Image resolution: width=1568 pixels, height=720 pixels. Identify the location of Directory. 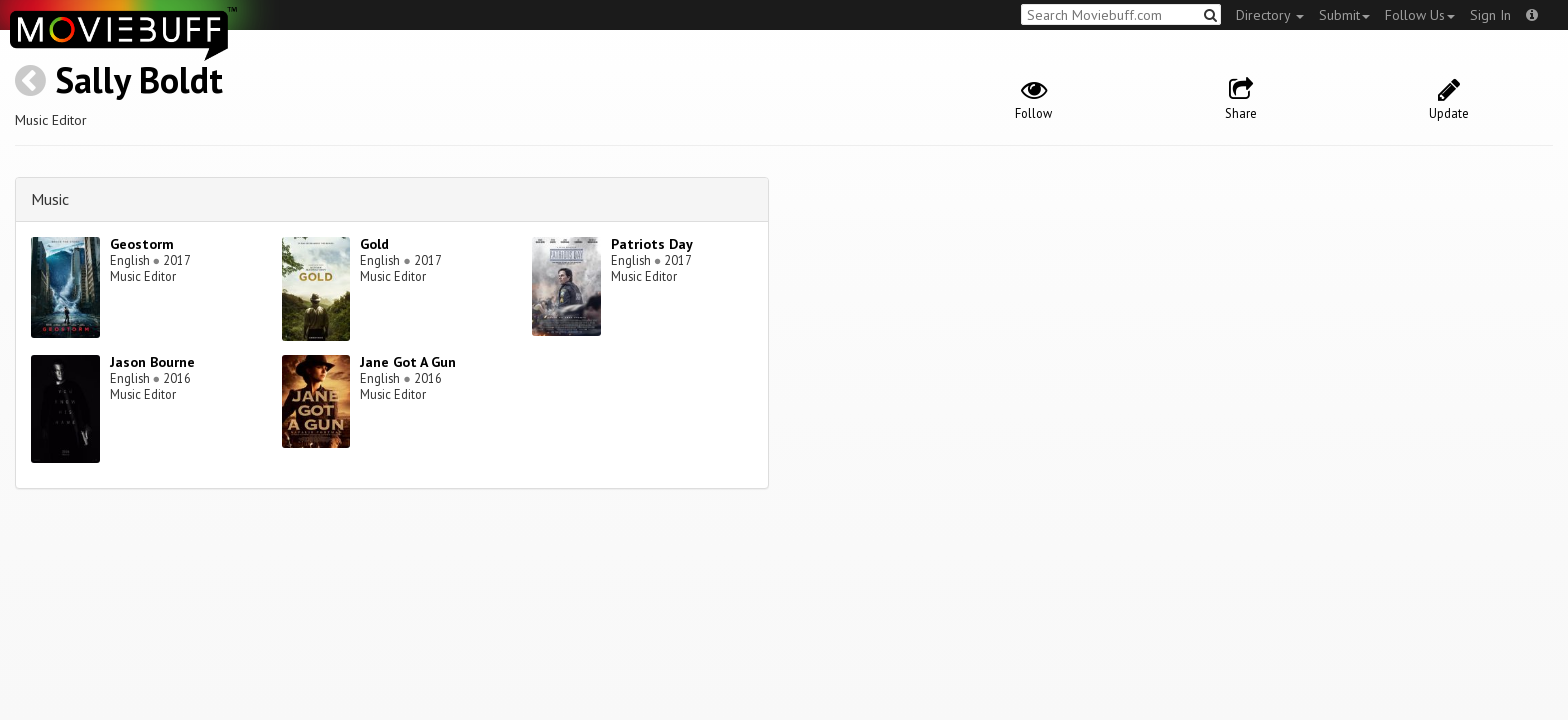
(1270, 15).